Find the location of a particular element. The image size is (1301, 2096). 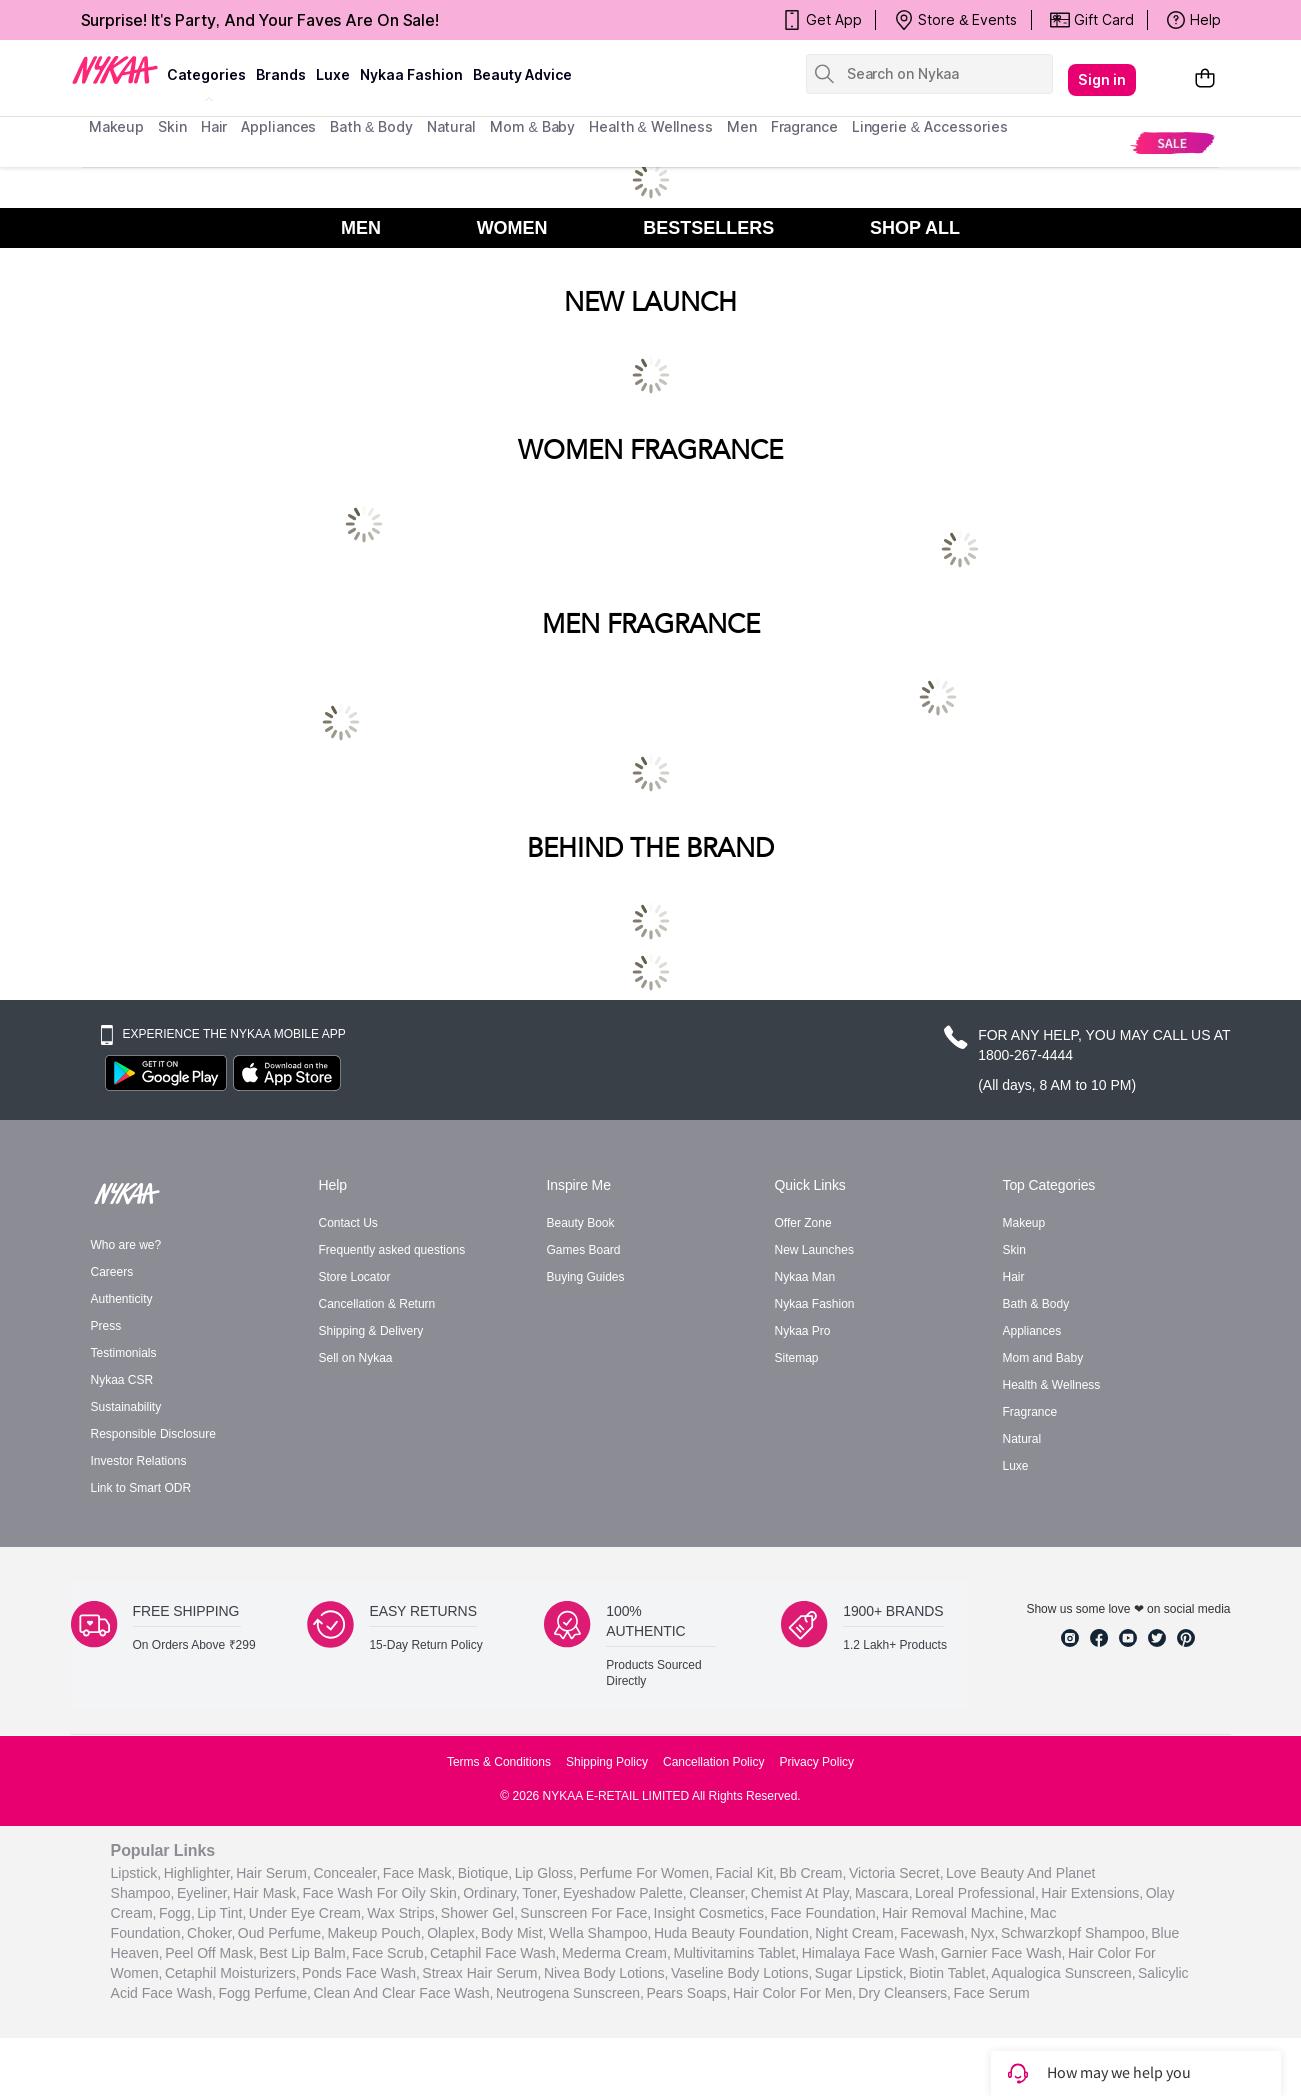

body mist, is located at coordinates (513, 1932).